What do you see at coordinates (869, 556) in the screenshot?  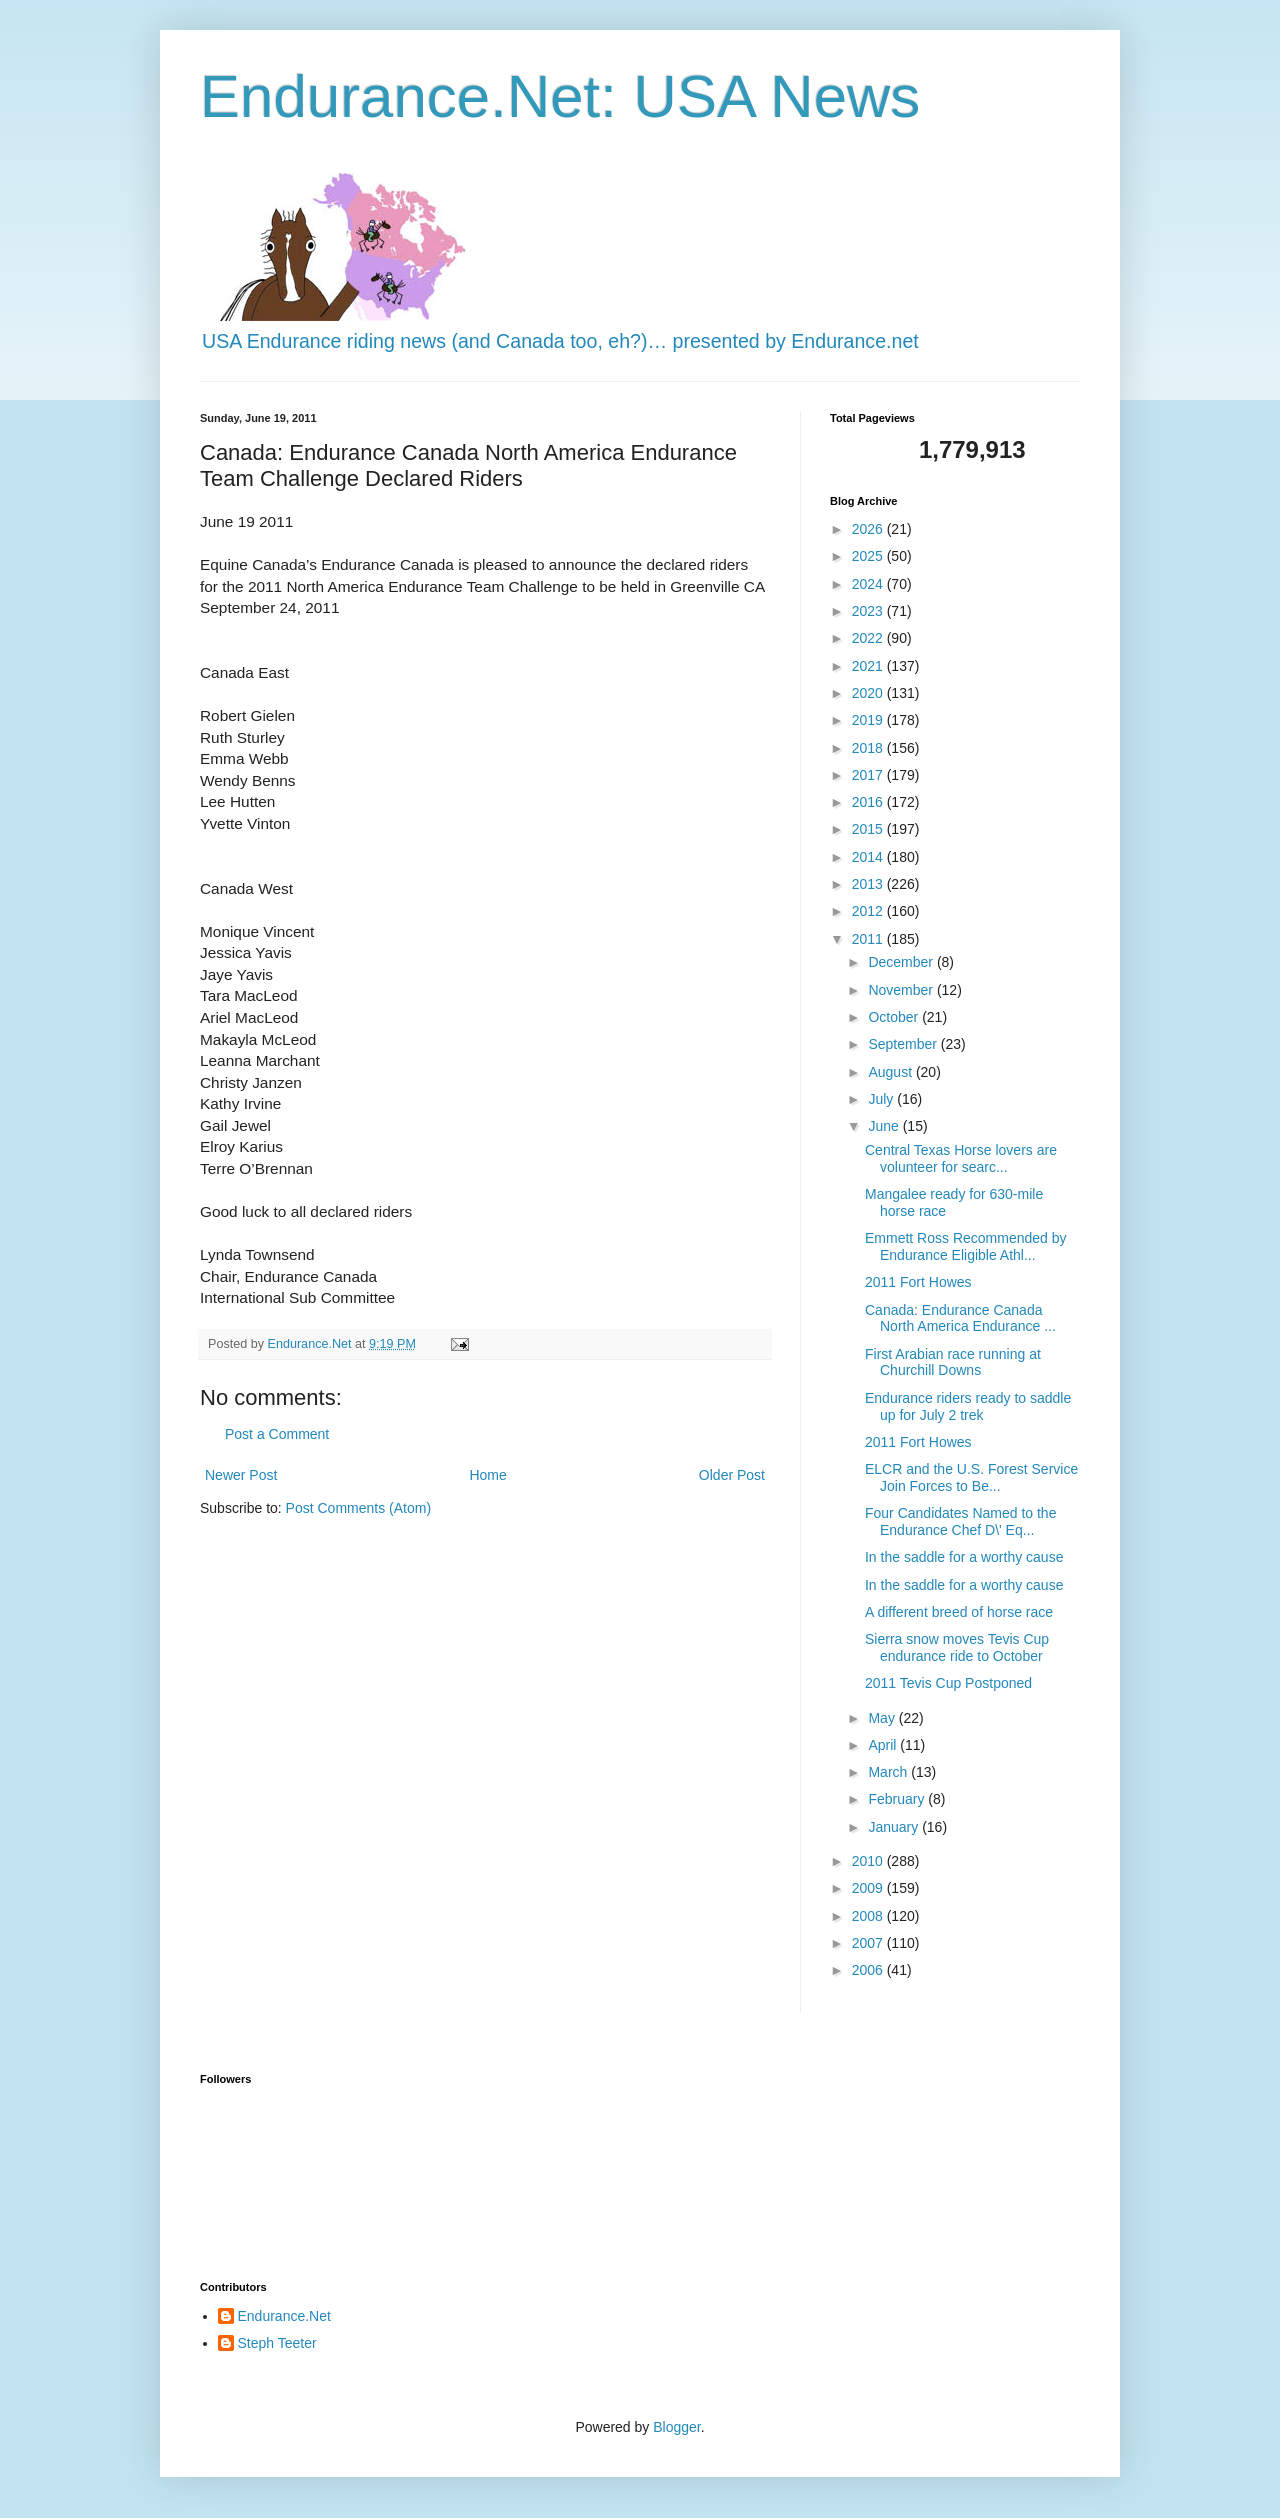 I see `2025` at bounding box center [869, 556].